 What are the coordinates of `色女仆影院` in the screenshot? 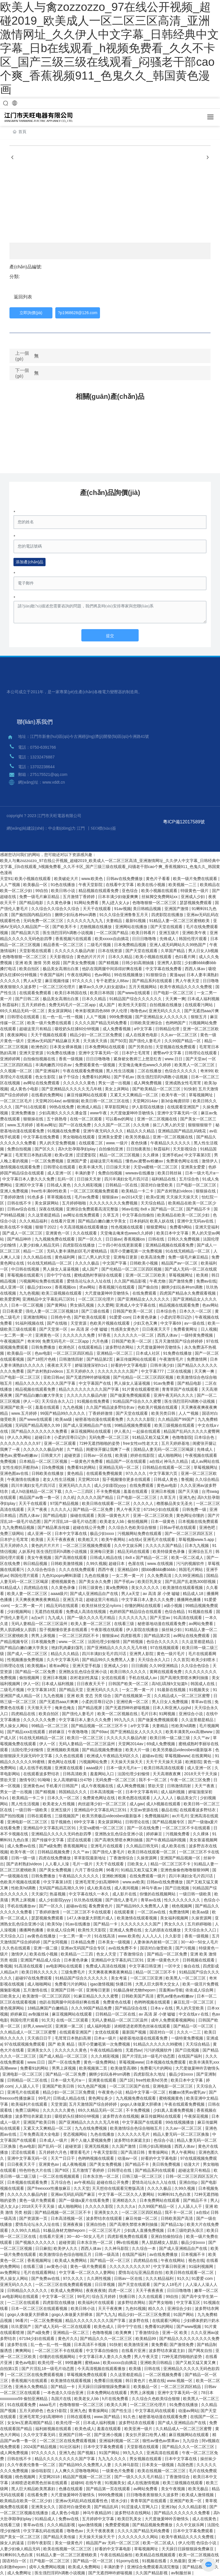 It's located at (57, 2410).